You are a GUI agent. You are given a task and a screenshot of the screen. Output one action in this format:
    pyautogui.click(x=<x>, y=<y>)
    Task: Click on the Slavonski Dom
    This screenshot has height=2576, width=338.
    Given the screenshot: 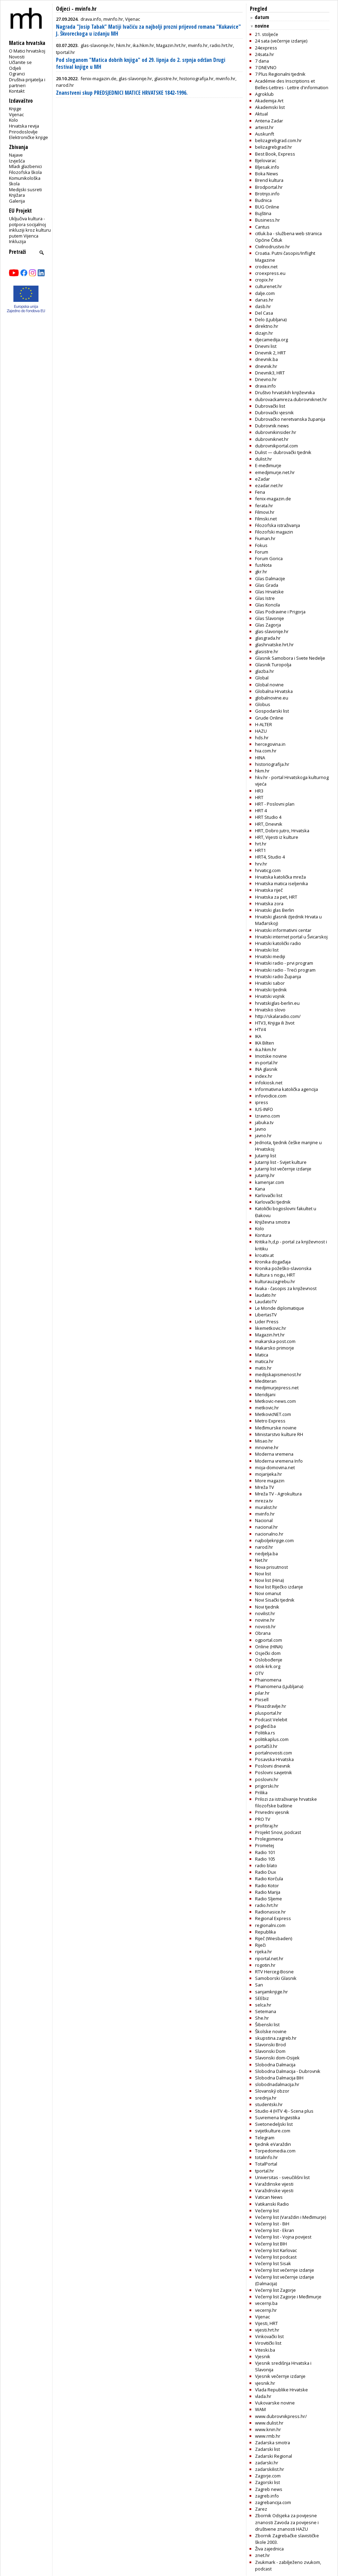 What is the action you would take?
    pyautogui.click(x=270, y=2051)
    